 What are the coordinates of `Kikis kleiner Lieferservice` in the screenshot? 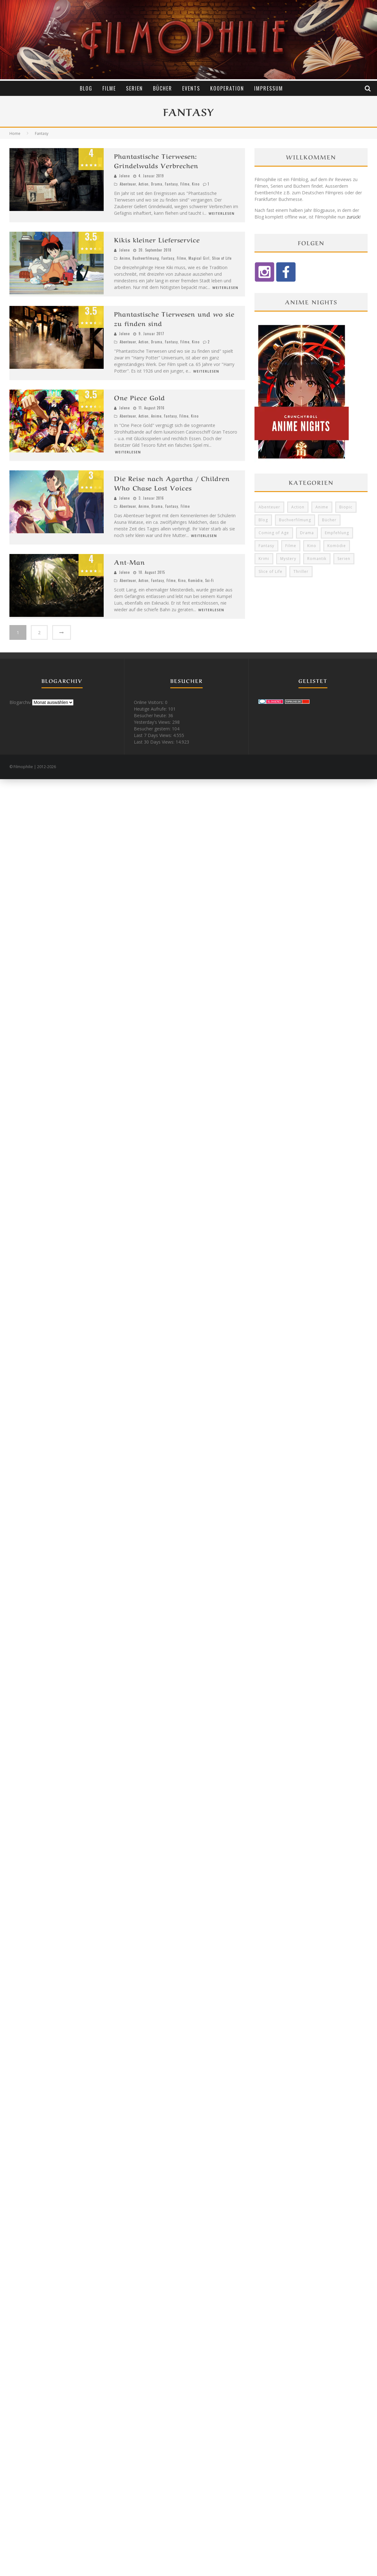 It's located at (157, 239).